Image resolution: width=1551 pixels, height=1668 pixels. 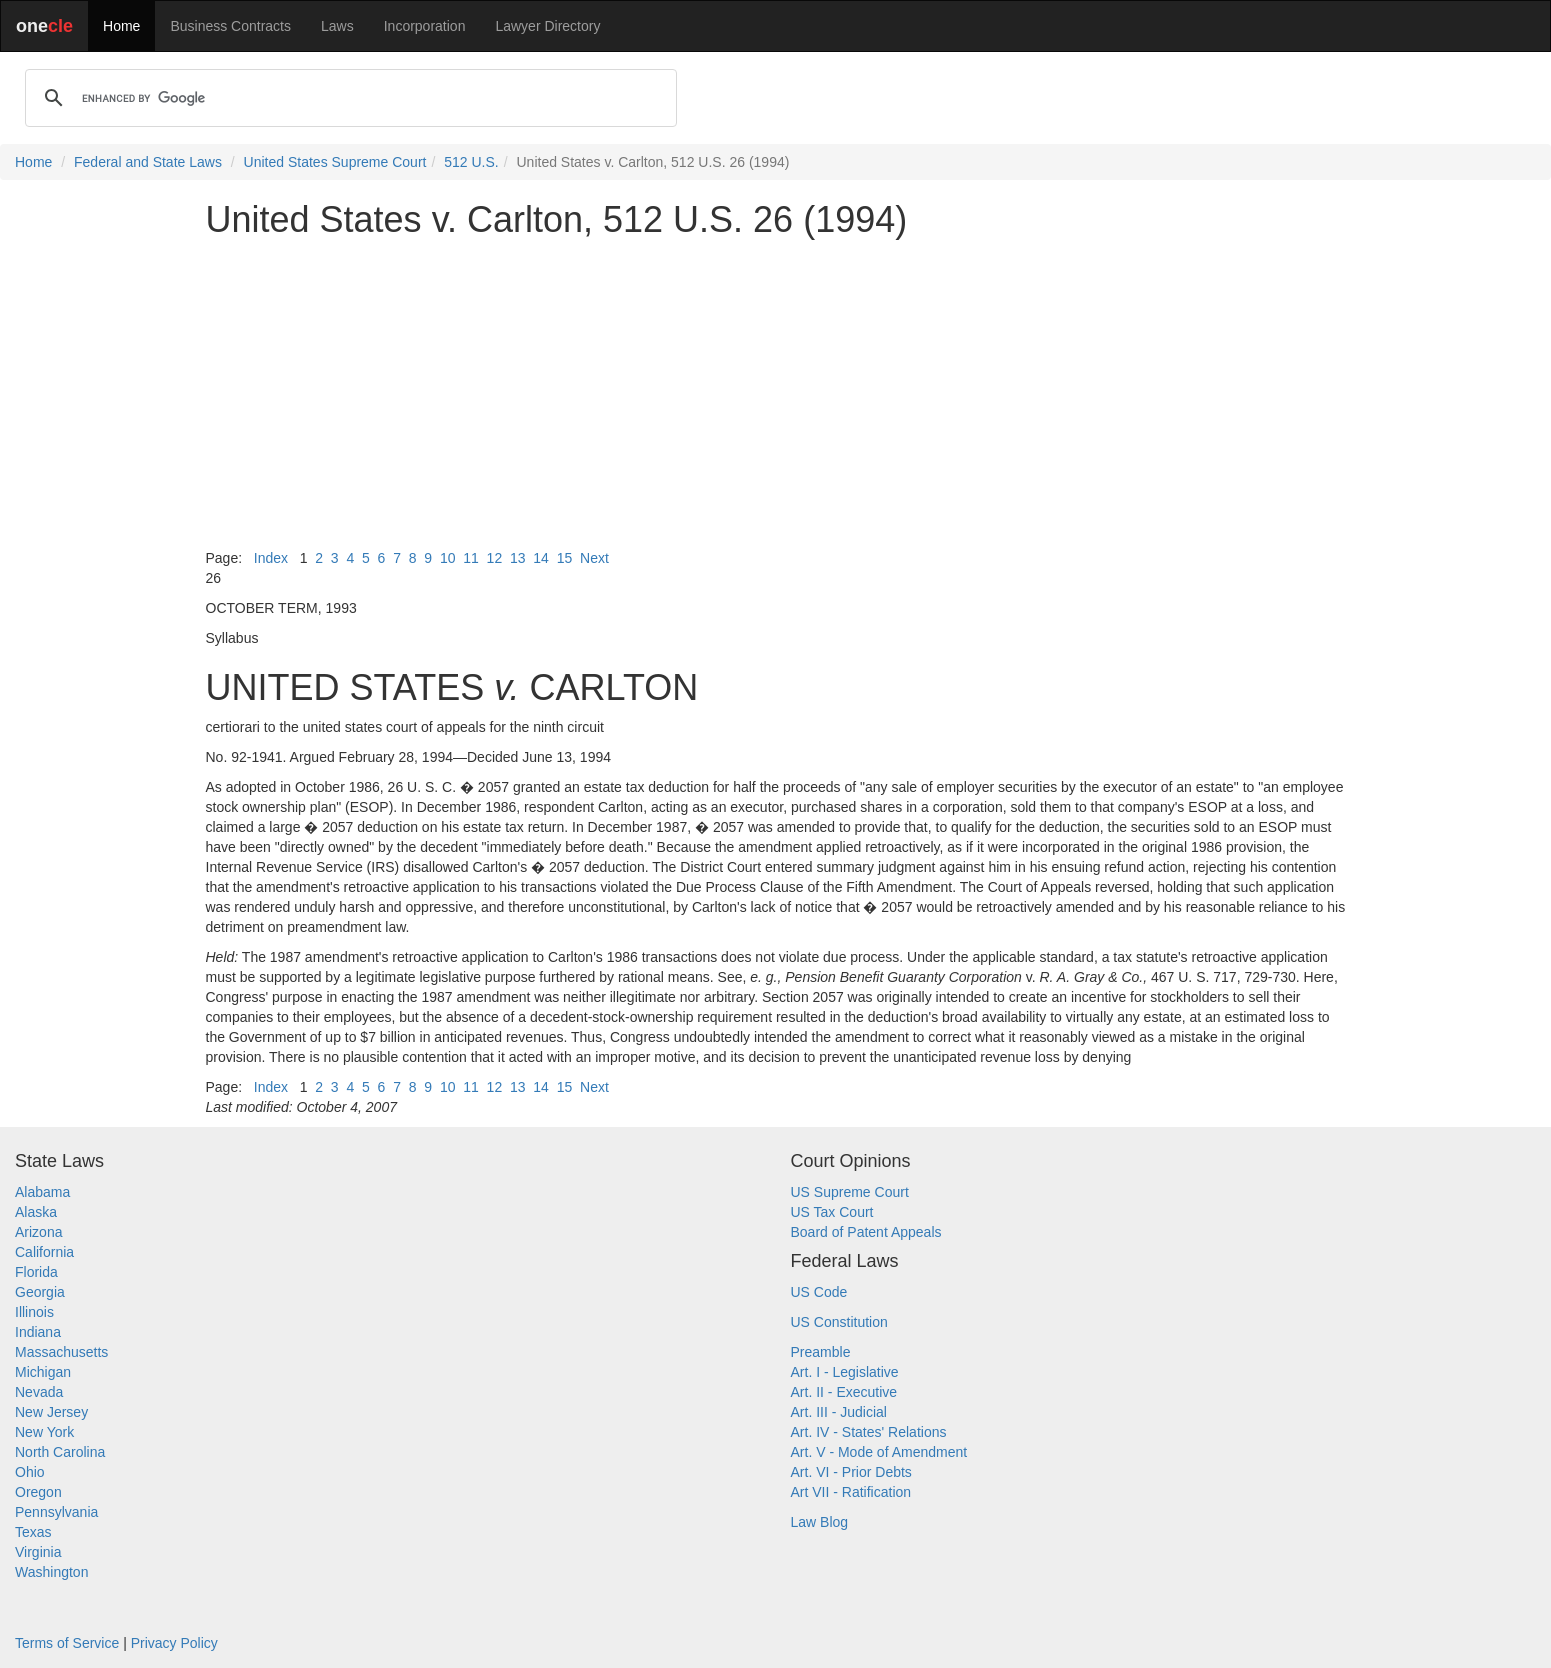 What do you see at coordinates (850, 1192) in the screenshot?
I see `US Supreme Court` at bounding box center [850, 1192].